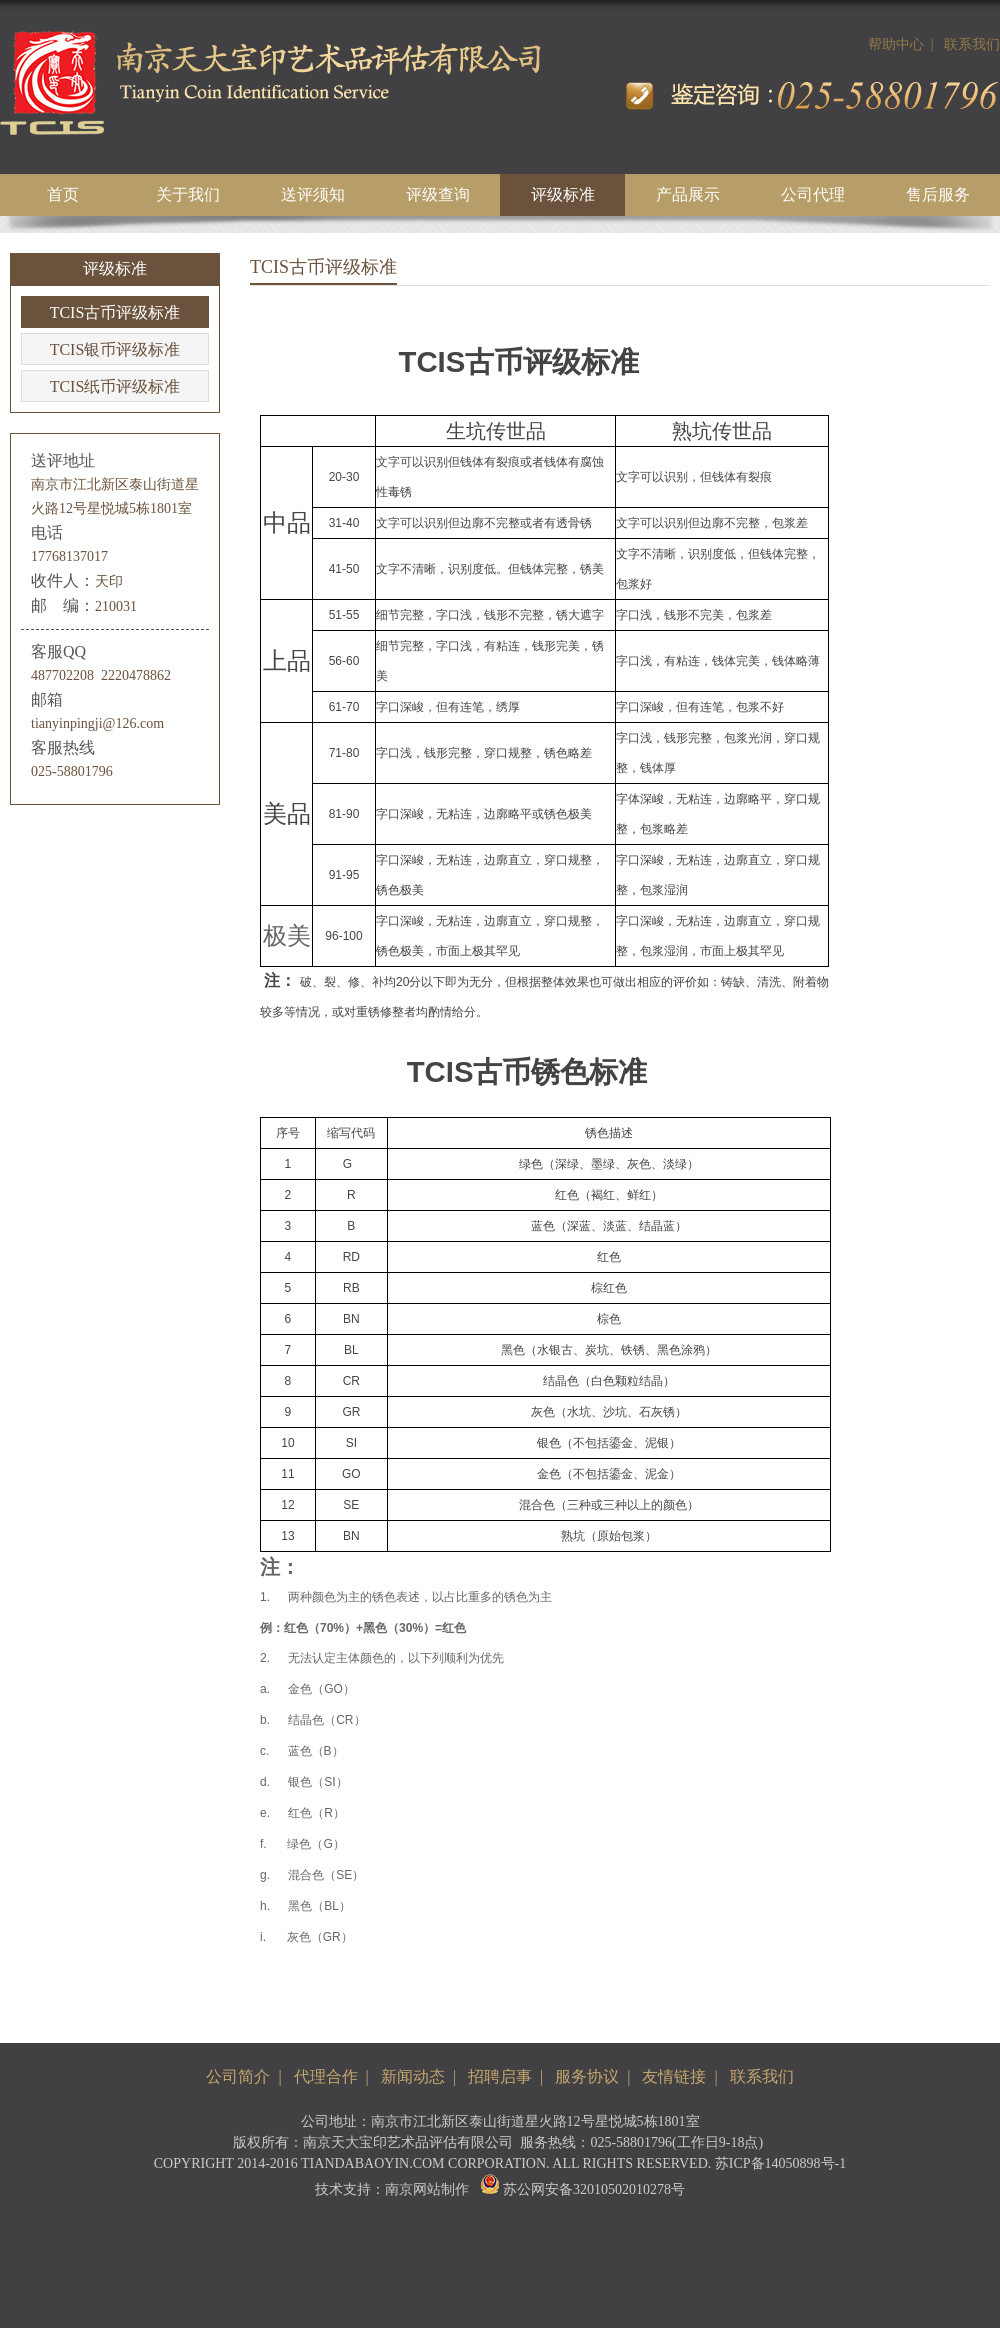  I want to click on 公司简介, so click(238, 2076).